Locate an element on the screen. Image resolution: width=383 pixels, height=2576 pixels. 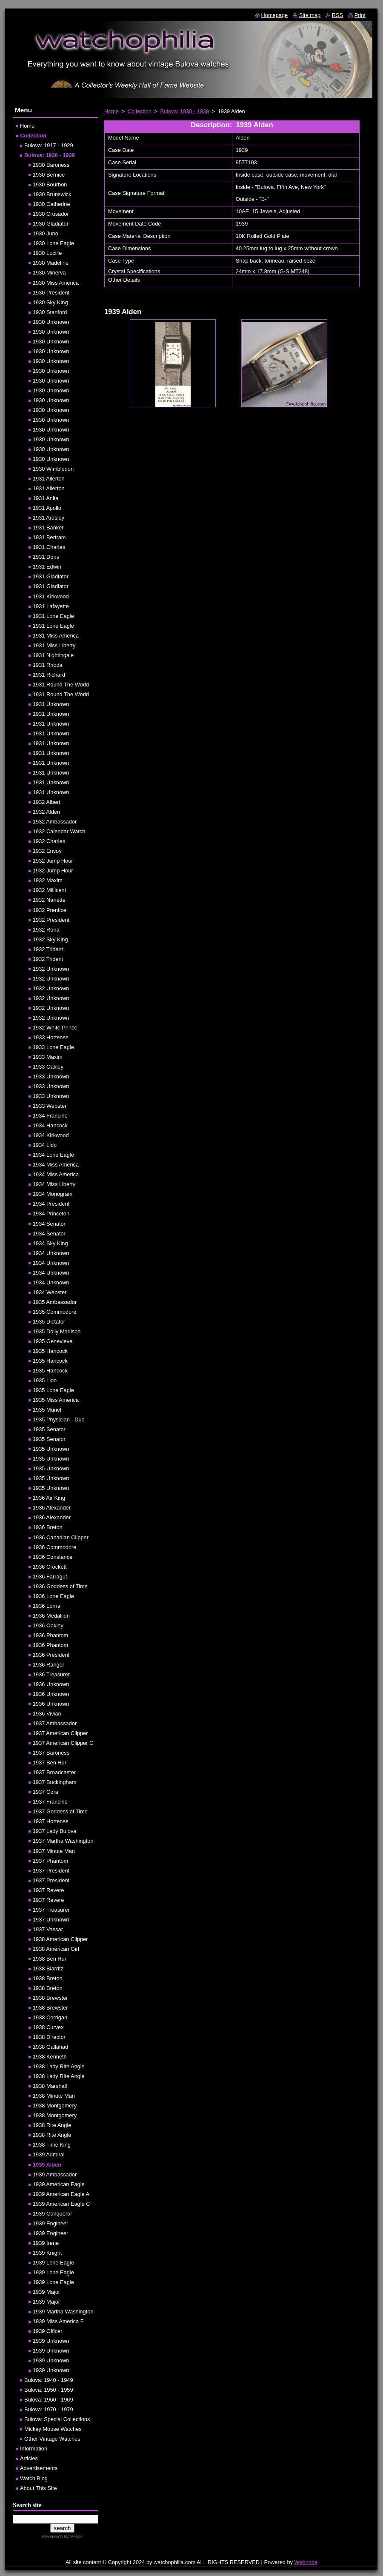
Bulova: 1930 - 1939 is located at coordinates (184, 111).